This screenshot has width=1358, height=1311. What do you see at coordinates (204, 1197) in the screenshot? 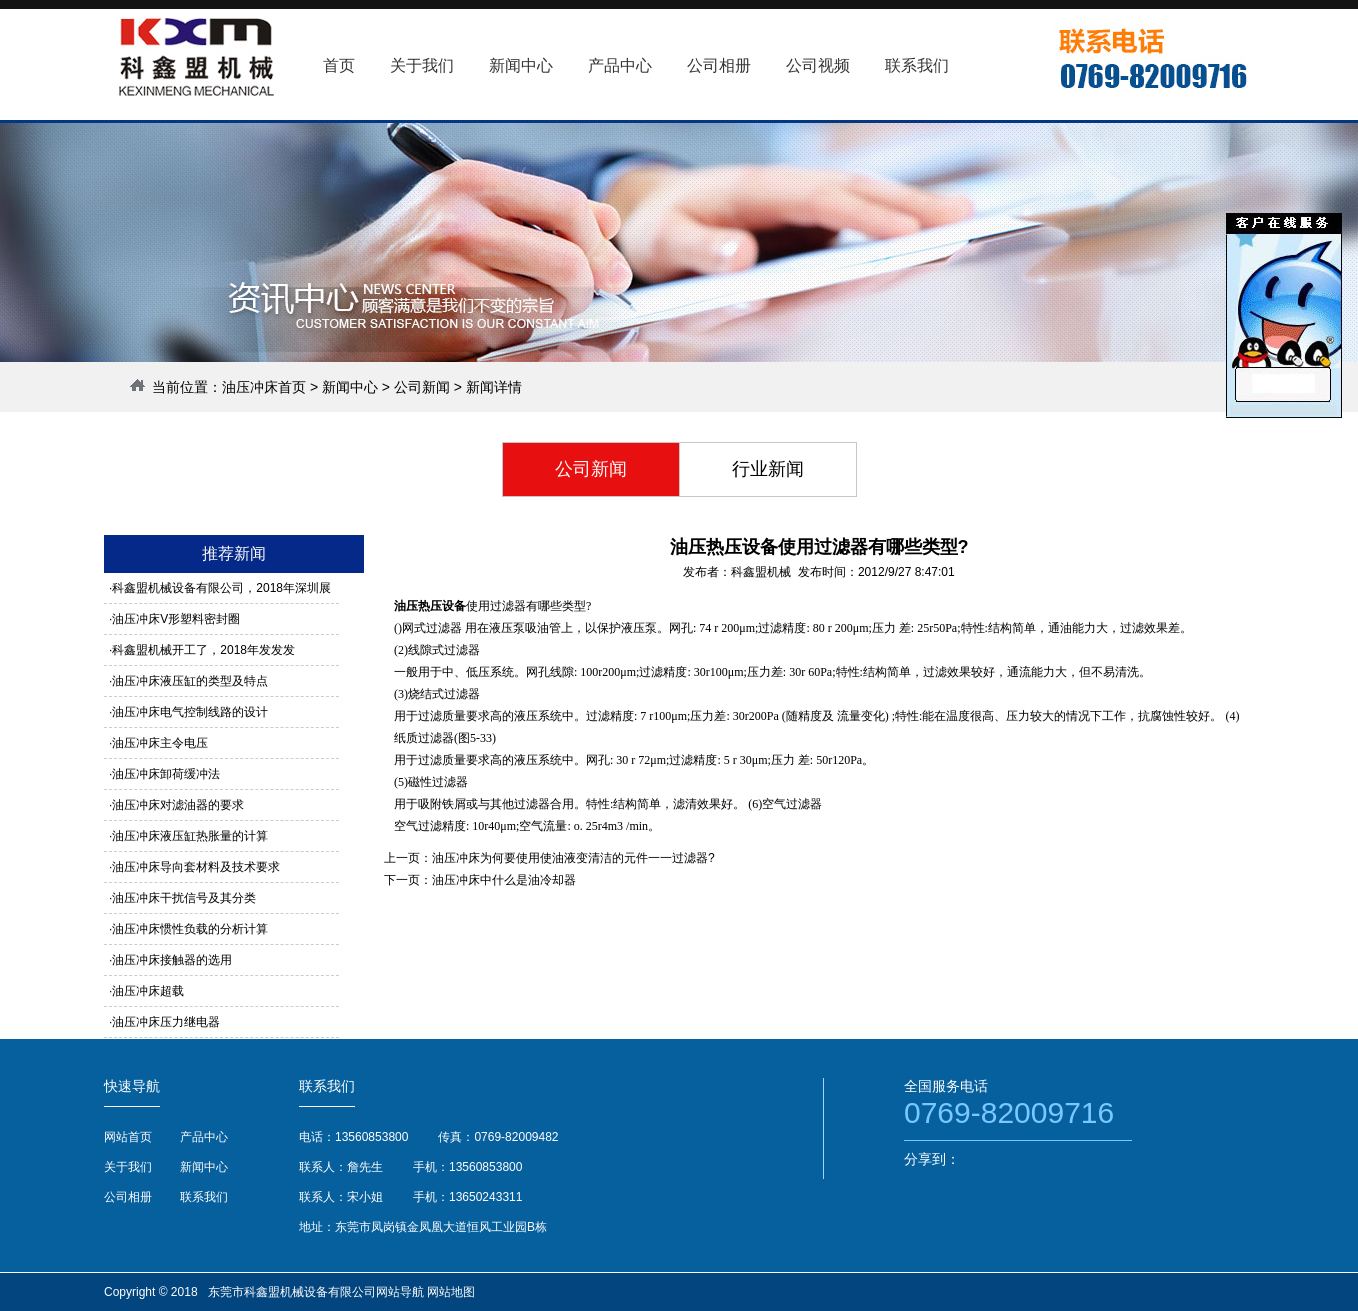
I see `联系我们` at bounding box center [204, 1197].